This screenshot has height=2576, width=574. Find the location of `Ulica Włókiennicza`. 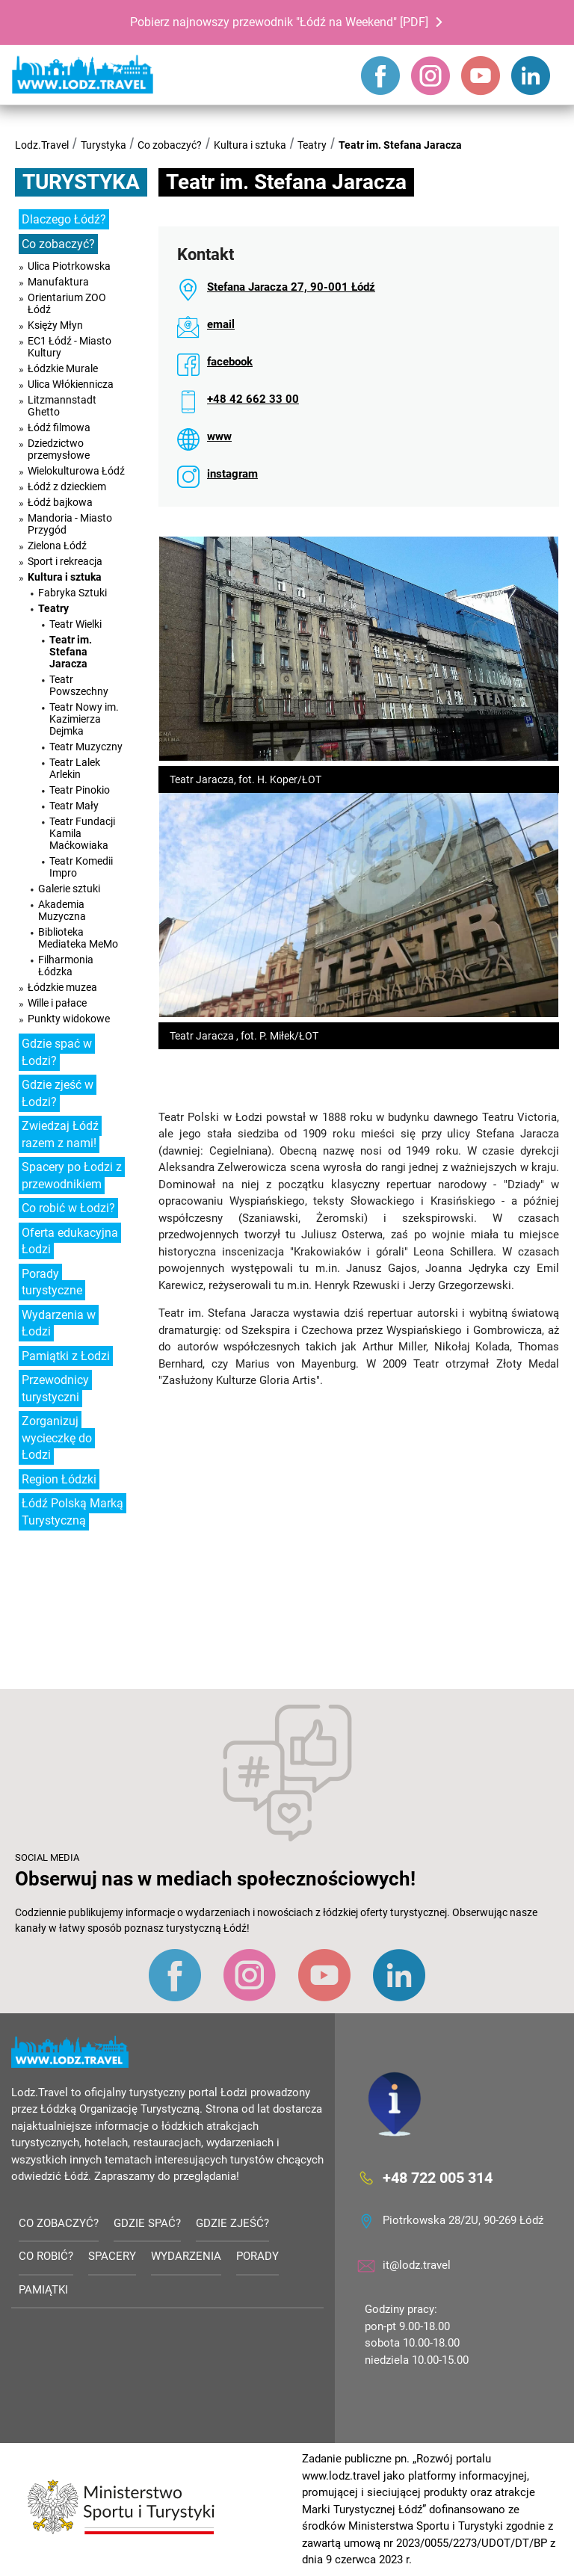

Ulica Włókiennicza is located at coordinates (71, 384).